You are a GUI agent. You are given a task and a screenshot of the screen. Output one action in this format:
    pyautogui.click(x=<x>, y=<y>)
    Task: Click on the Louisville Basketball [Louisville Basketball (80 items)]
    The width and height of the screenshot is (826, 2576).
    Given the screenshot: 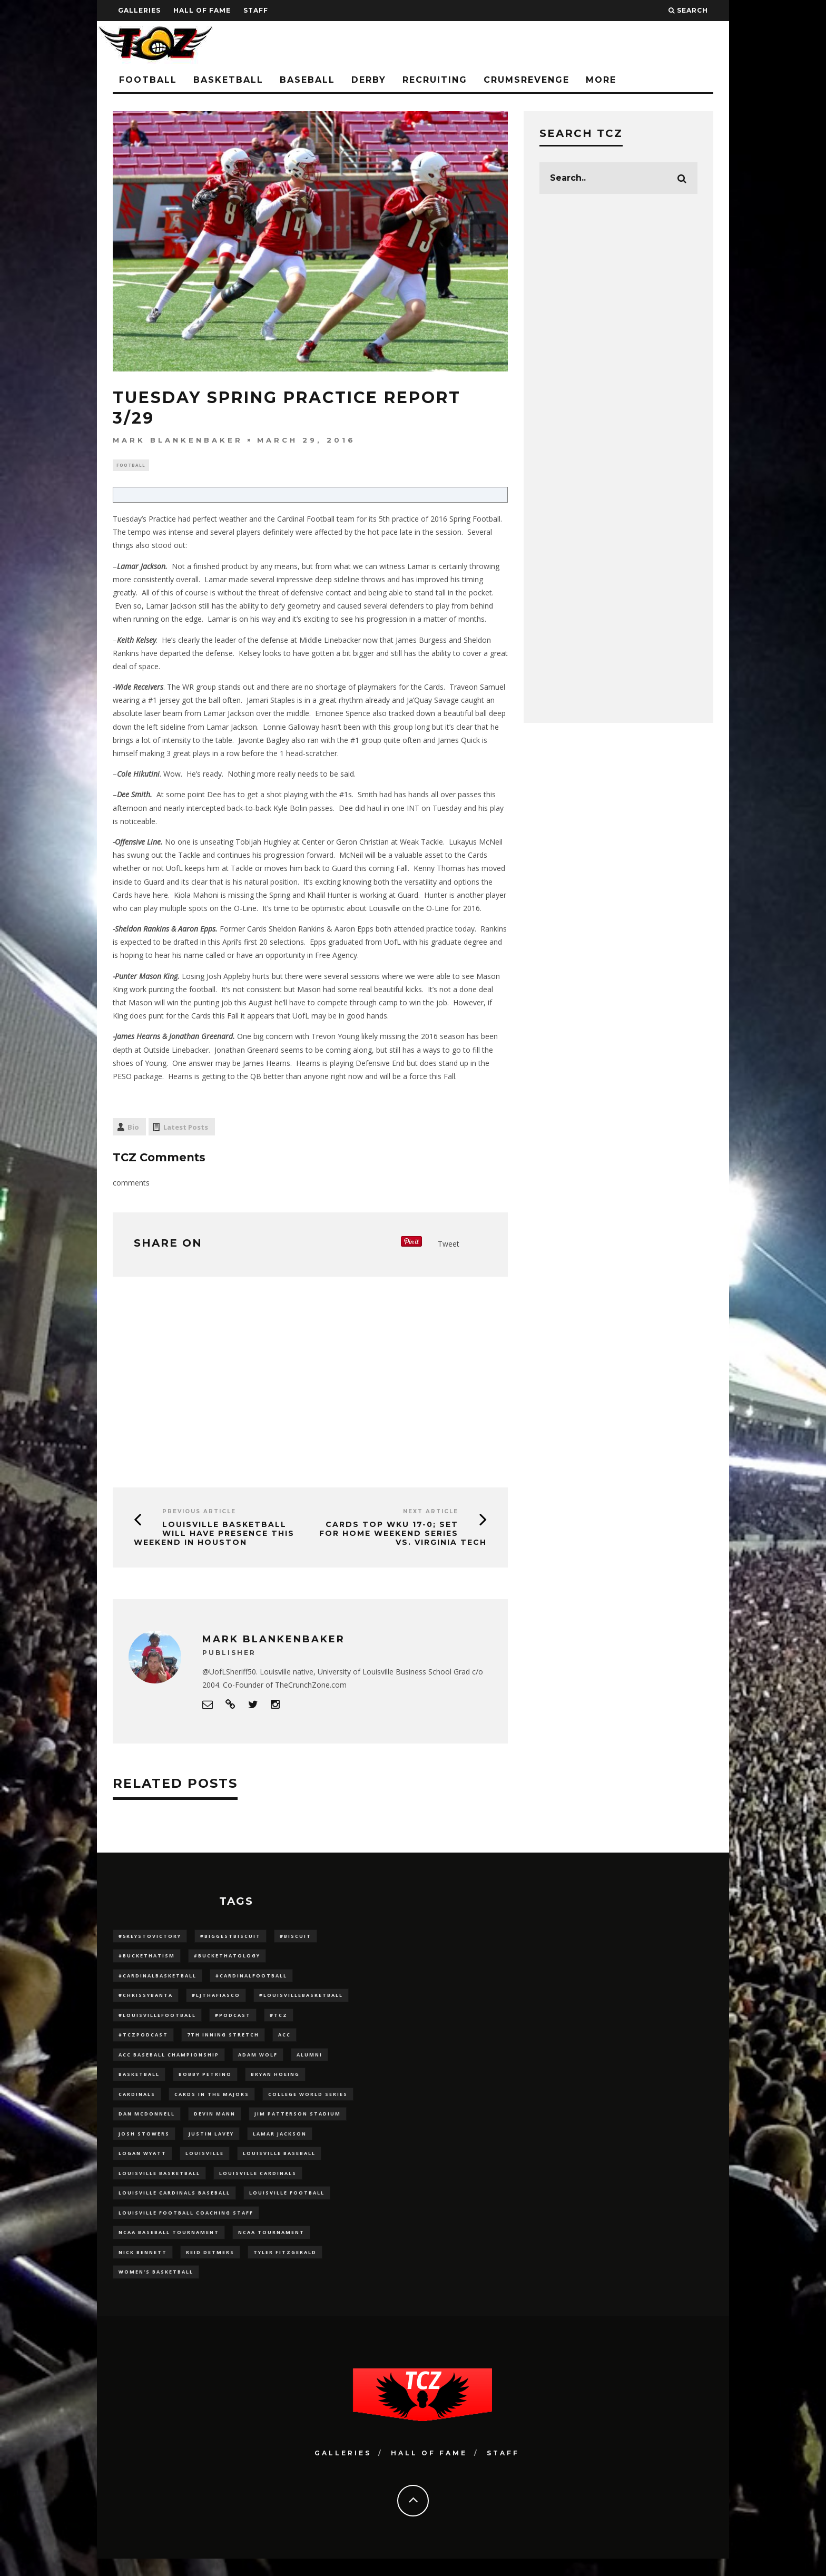 What is the action you would take?
    pyautogui.click(x=159, y=2184)
    